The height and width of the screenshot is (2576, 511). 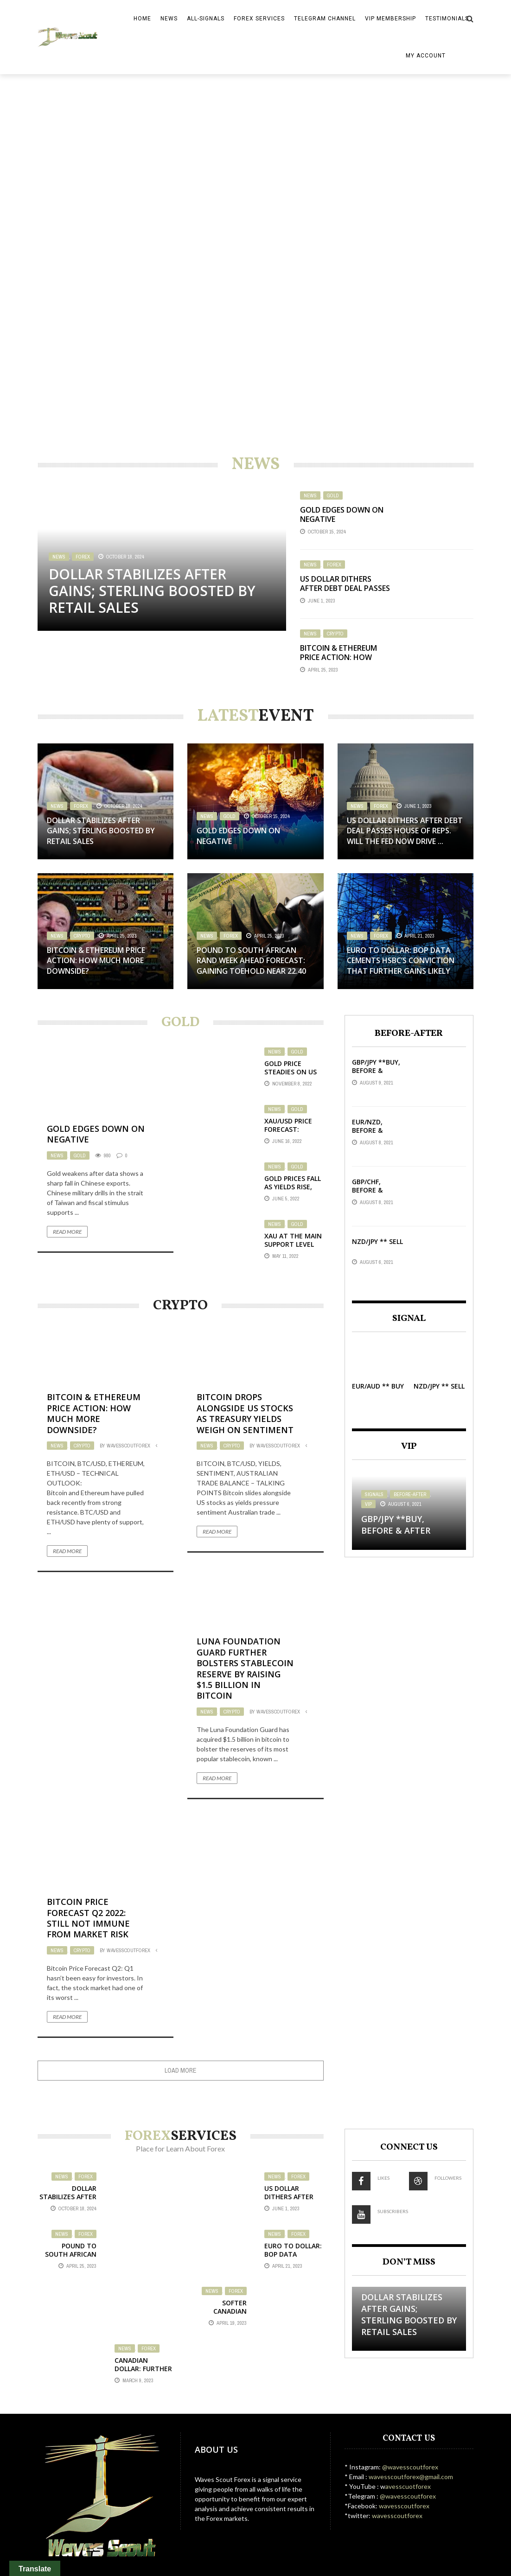 I want to click on All-Signals, so click(x=205, y=18).